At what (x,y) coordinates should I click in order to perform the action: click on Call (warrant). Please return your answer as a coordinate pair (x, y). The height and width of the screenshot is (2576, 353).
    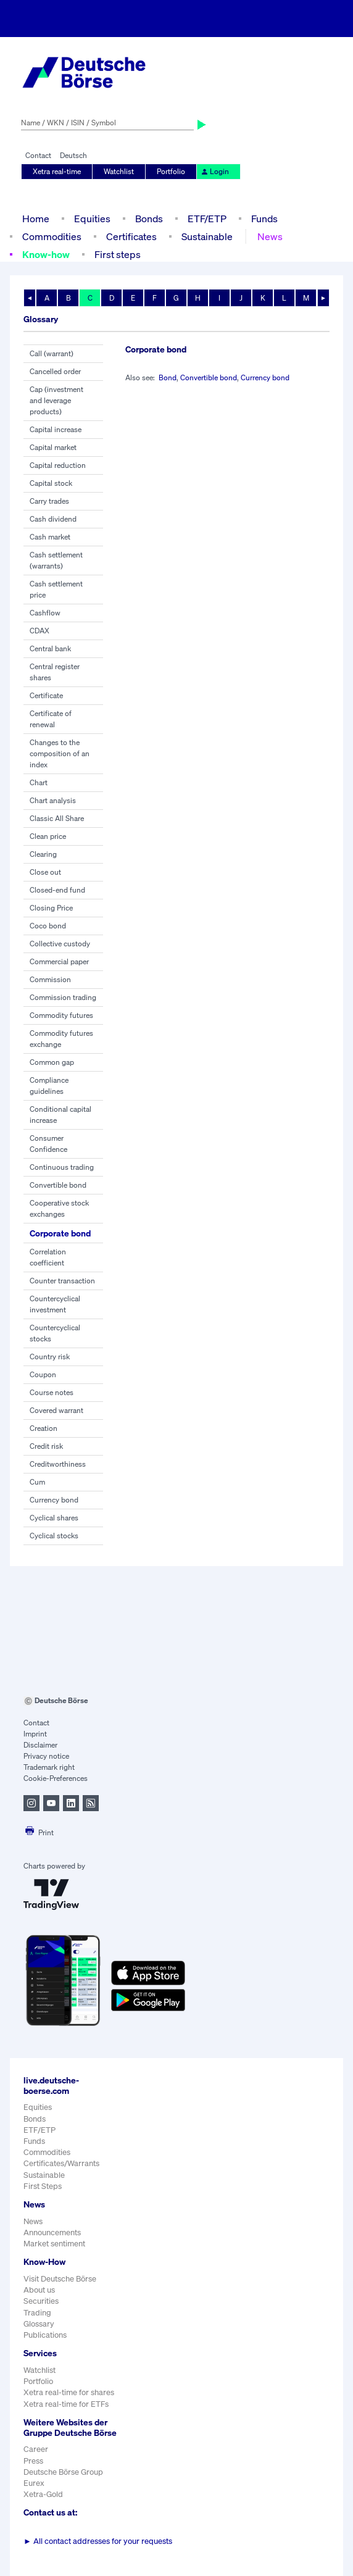
    Looking at the image, I should click on (51, 353).